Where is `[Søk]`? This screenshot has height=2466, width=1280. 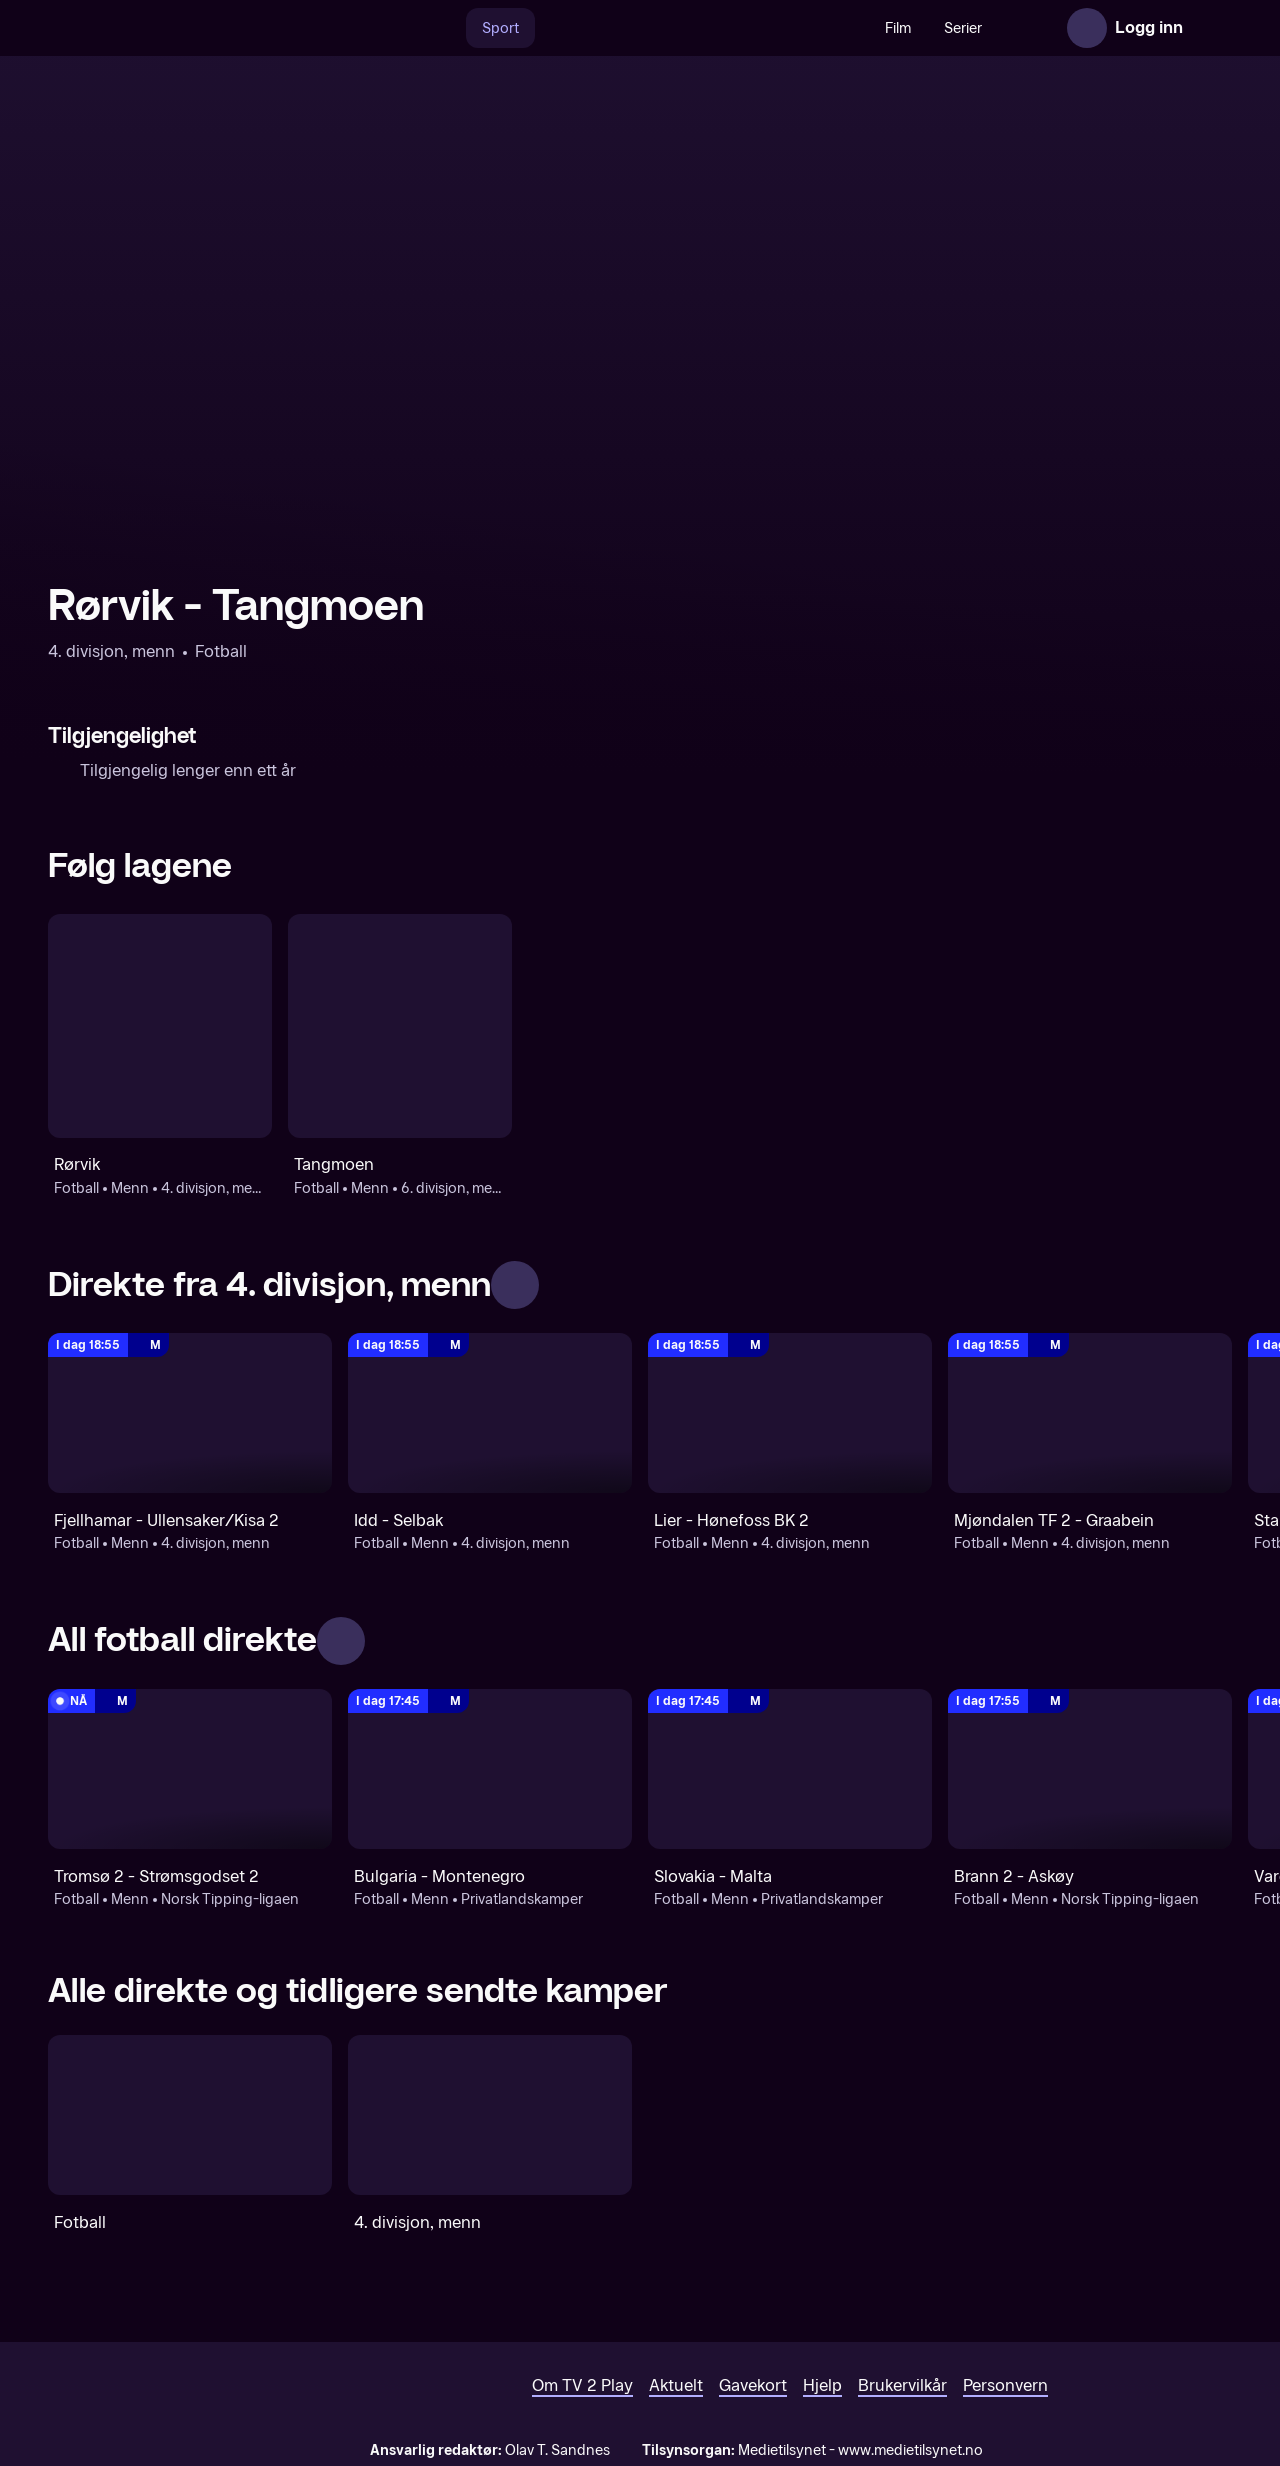
[Søk] is located at coordinates (402, 28).